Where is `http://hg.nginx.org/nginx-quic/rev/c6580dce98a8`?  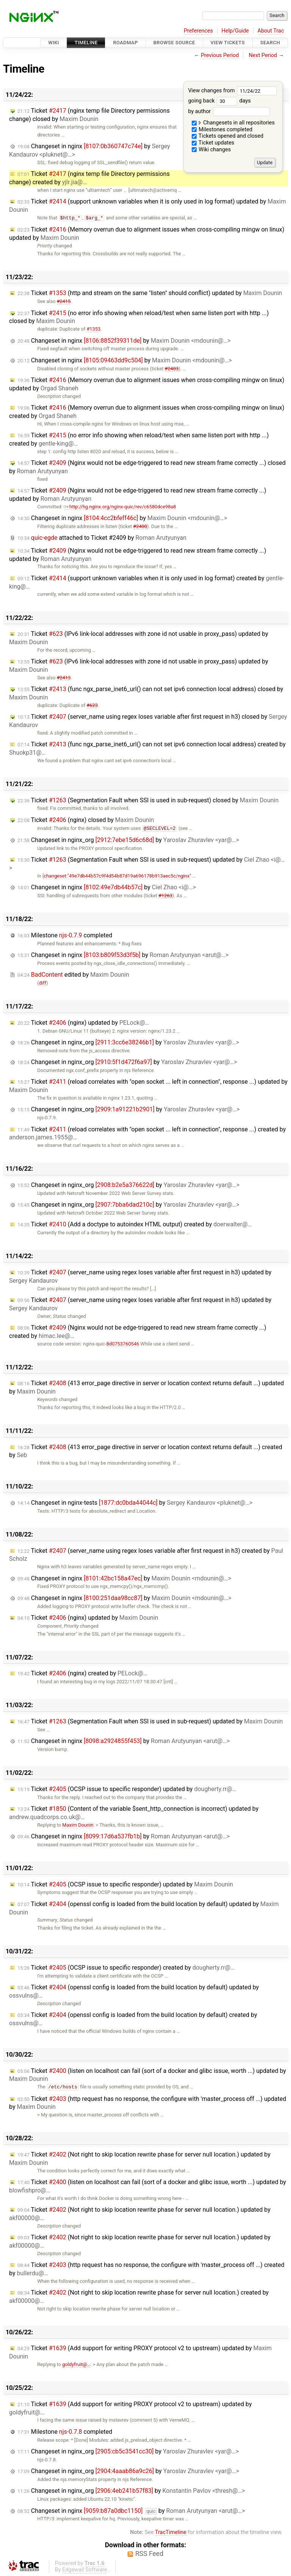
http://hg.nginx.org/nginx-quic/rev/c6580dce98a8 is located at coordinates (120, 507).